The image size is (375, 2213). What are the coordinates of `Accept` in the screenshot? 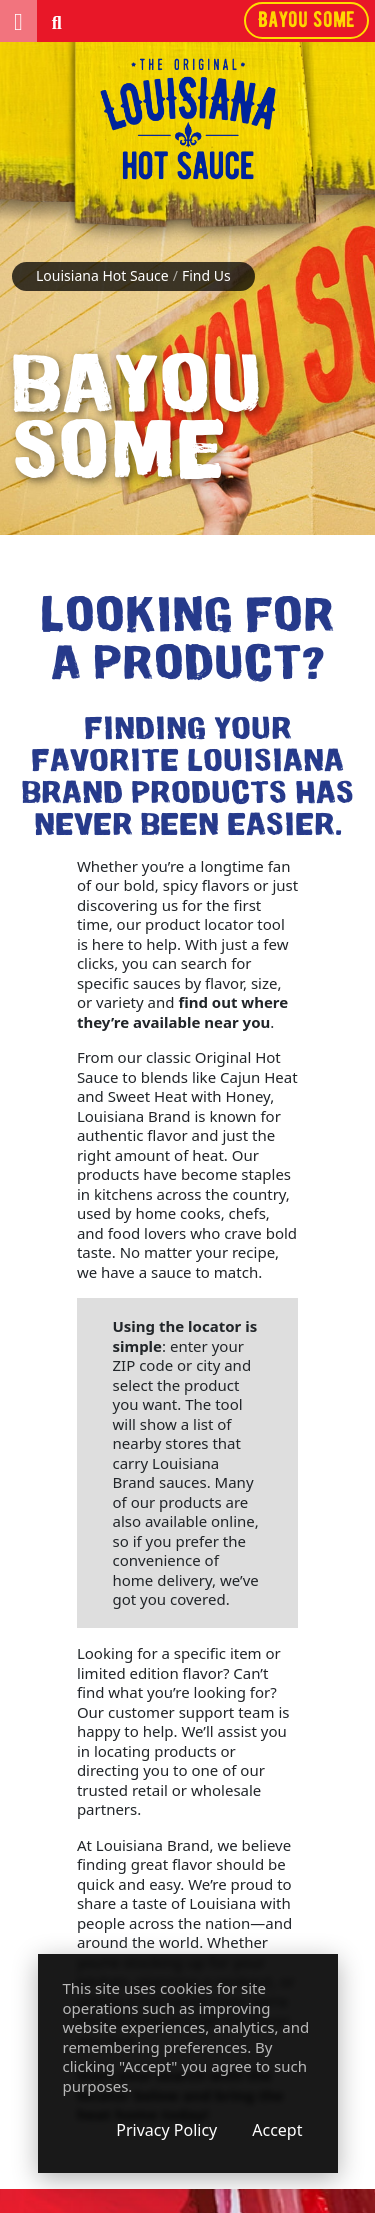 It's located at (277, 2130).